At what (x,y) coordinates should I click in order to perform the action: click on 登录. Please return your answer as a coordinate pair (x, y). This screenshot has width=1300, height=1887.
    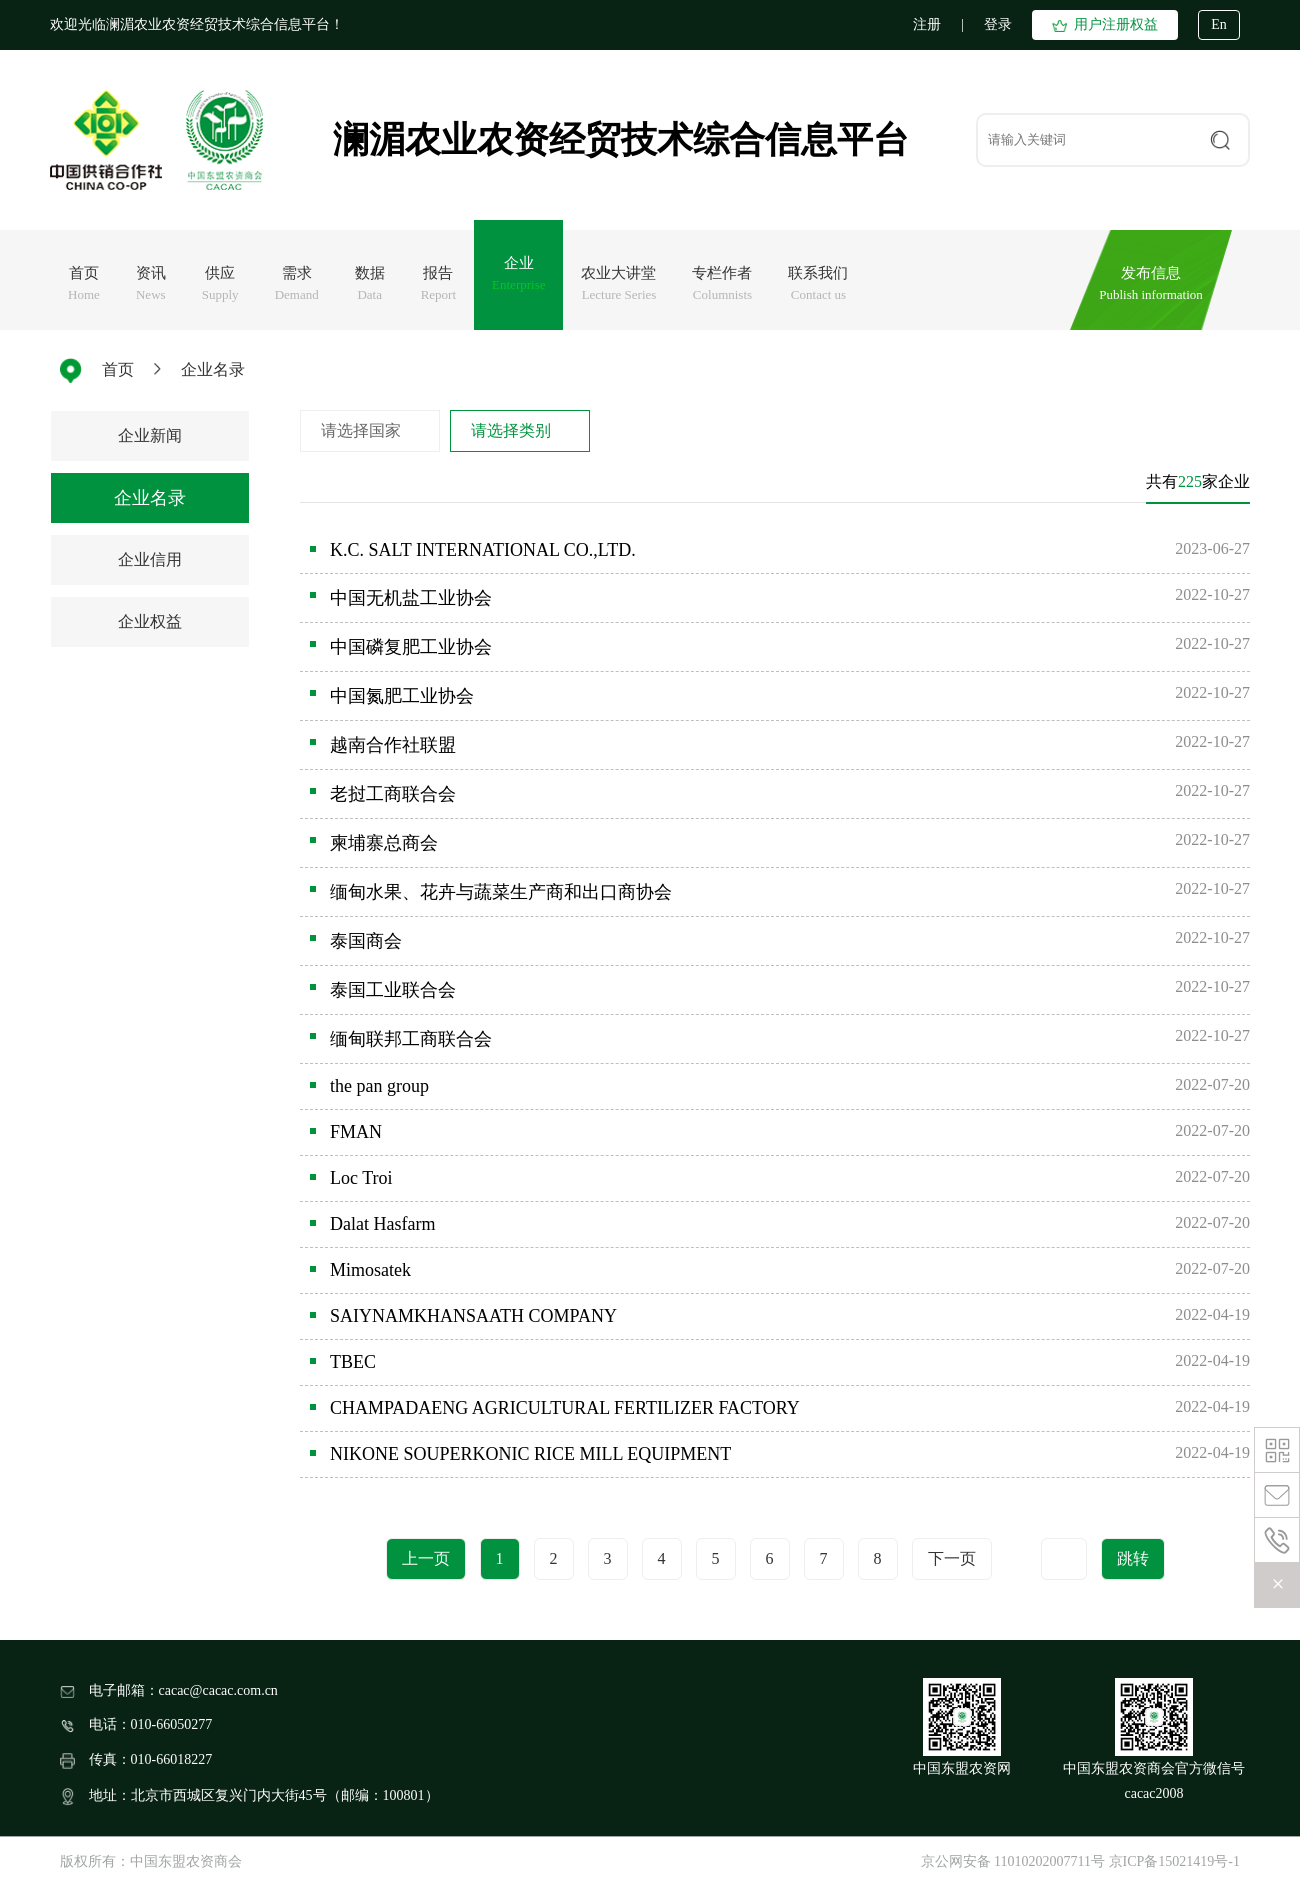
    Looking at the image, I should click on (998, 24).